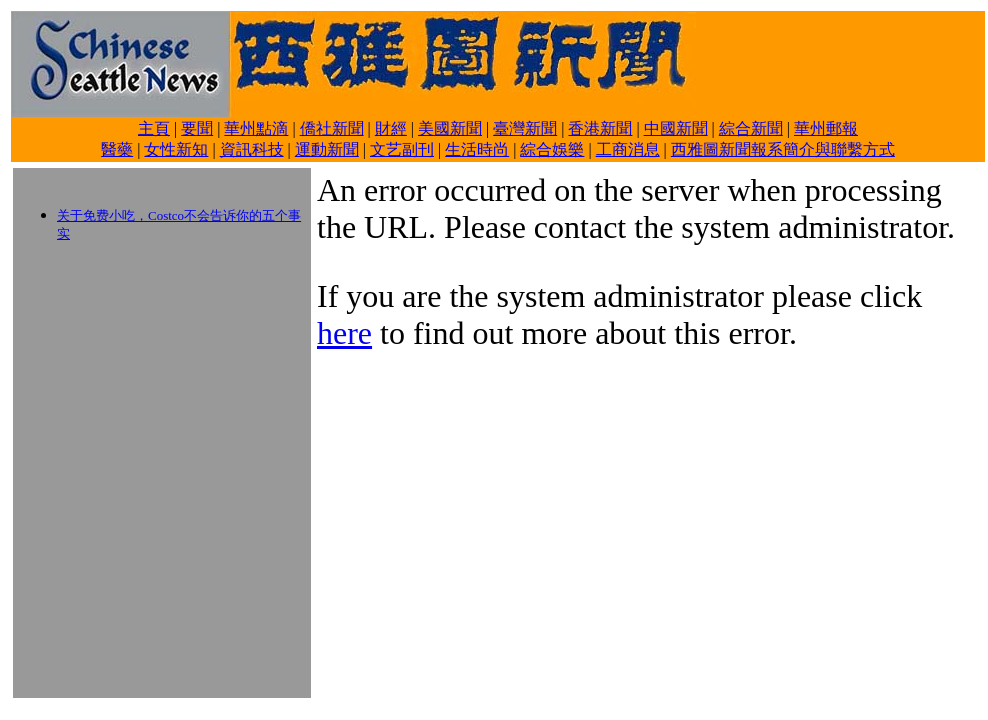  Describe the element at coordinates (197, 128) in the screenshot. I see `要聞` at that location.